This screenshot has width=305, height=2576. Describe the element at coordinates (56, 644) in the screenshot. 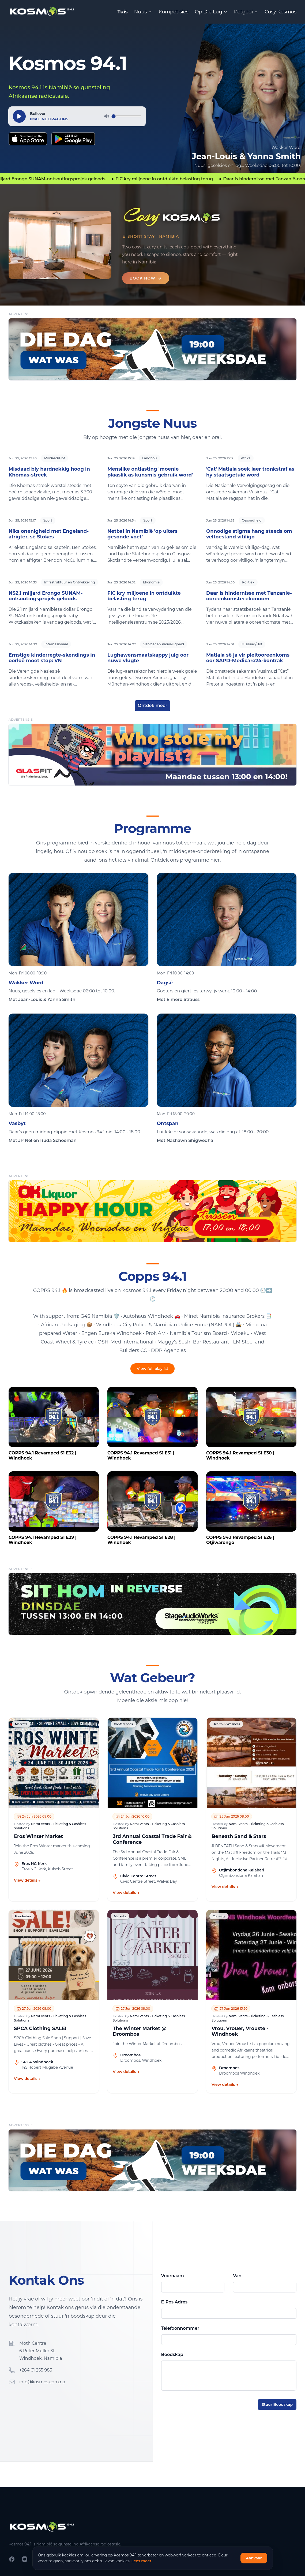

I see `Internasionaal` at that location.